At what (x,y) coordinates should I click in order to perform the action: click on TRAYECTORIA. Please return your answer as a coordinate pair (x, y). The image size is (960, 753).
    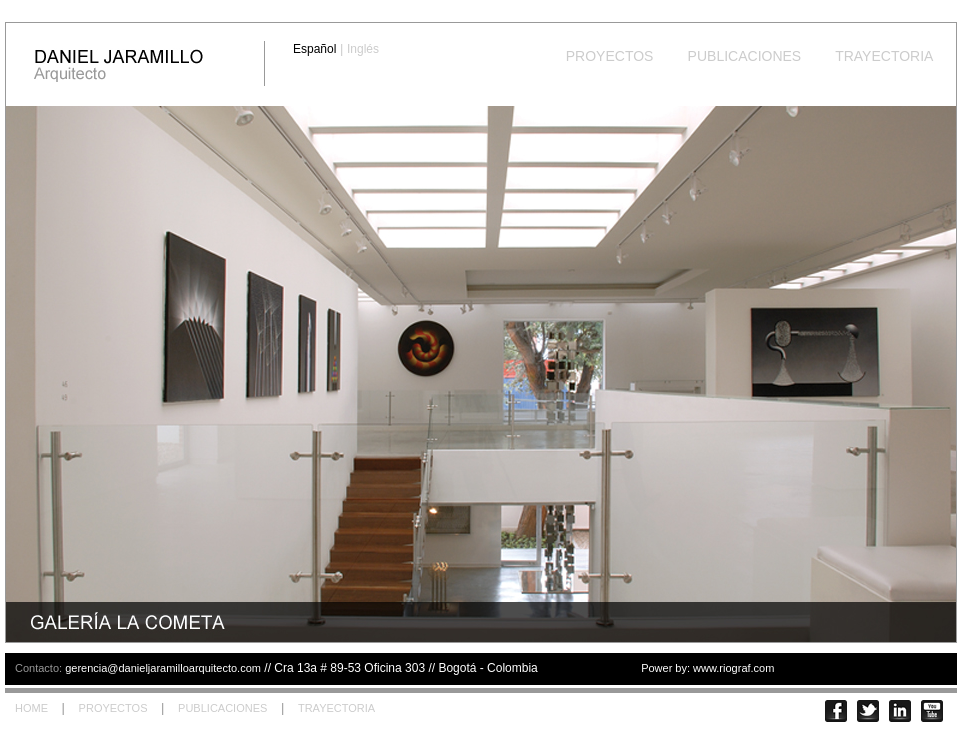
    Looking at the image, I should click on (884, 56).